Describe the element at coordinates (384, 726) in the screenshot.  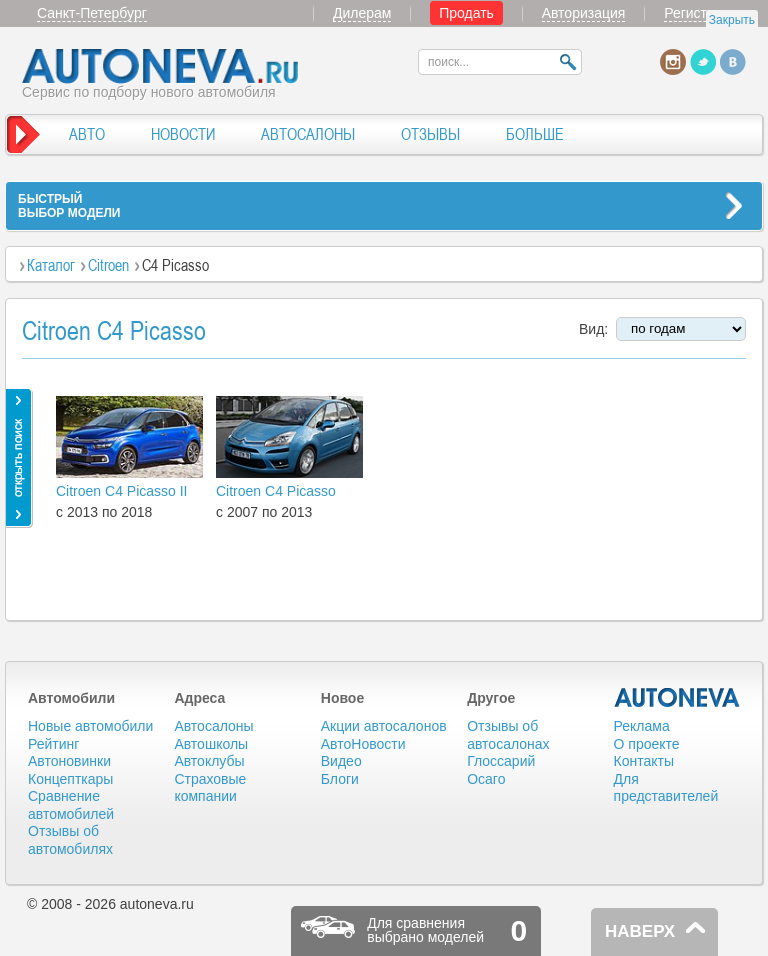
I see `Акции автосалонов` at that location.